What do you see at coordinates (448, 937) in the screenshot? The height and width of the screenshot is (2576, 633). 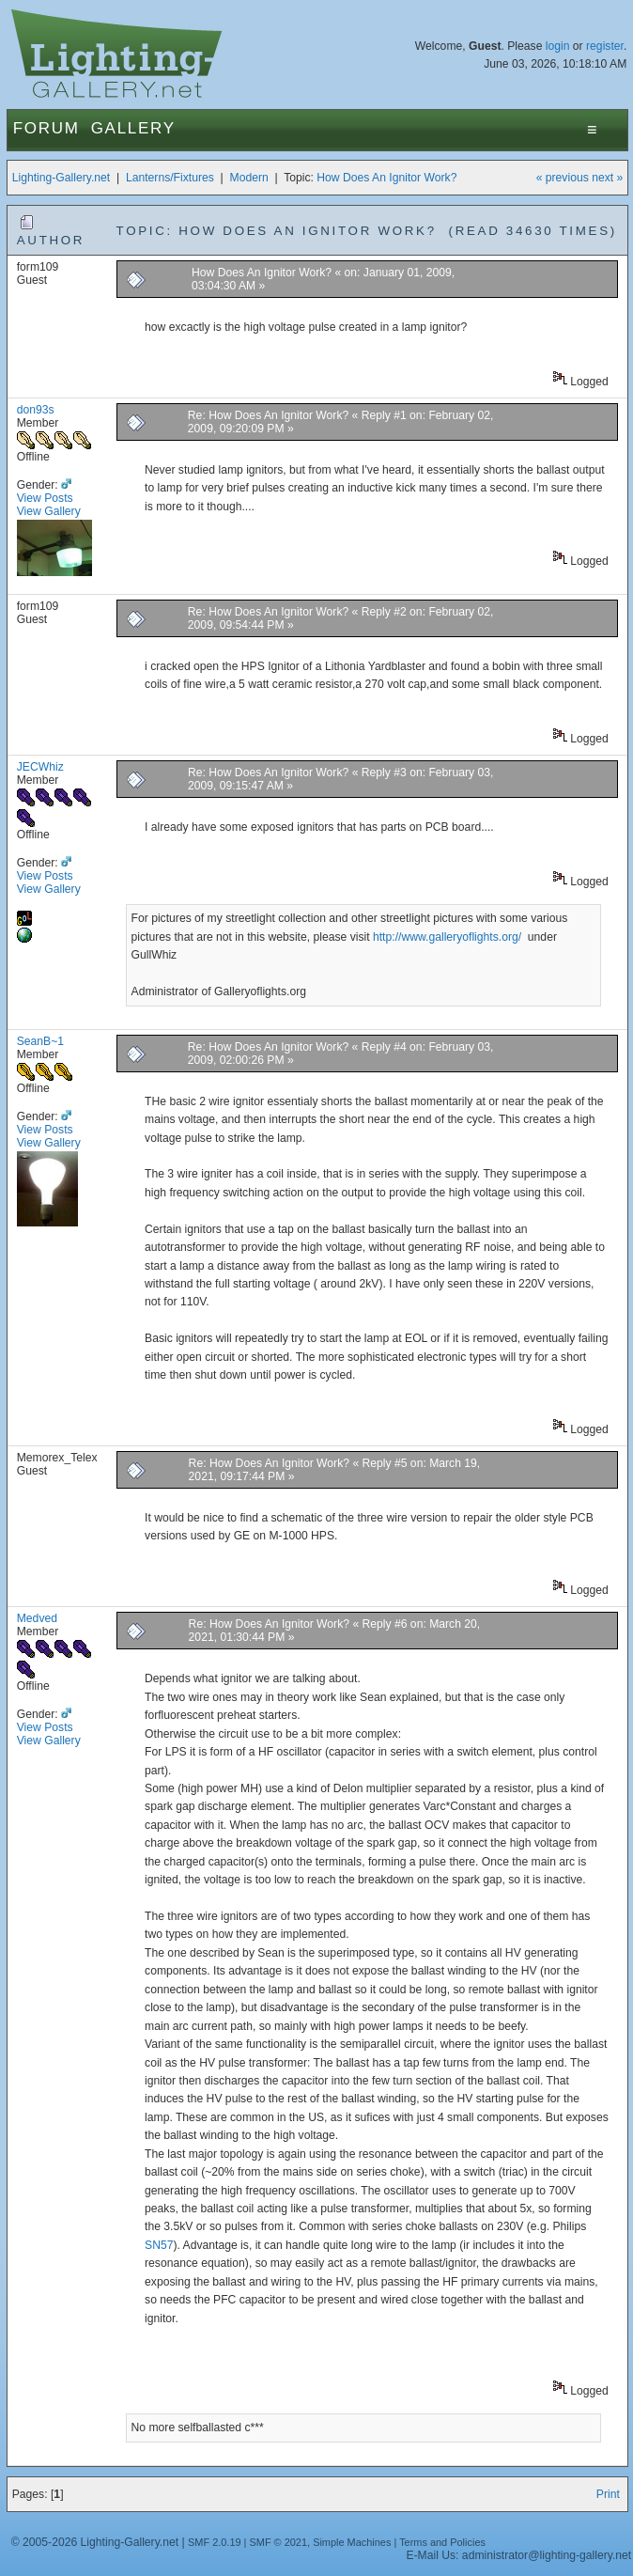 I see `http://www.galleryoflights.org/` at bounding box center [448, 937].